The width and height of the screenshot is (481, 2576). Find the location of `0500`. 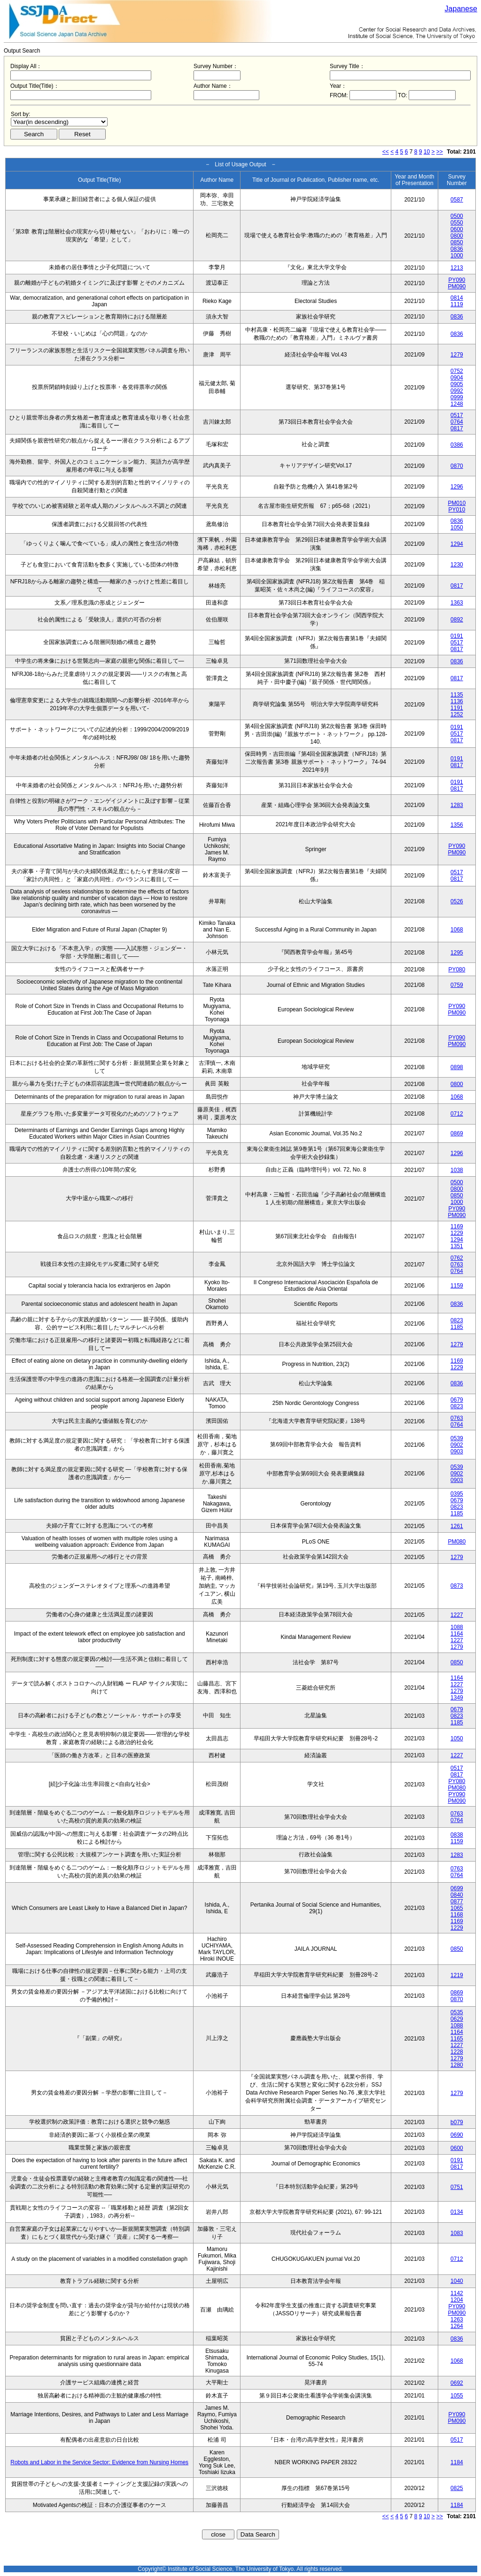

0500 is located at coordinates (456, 216).